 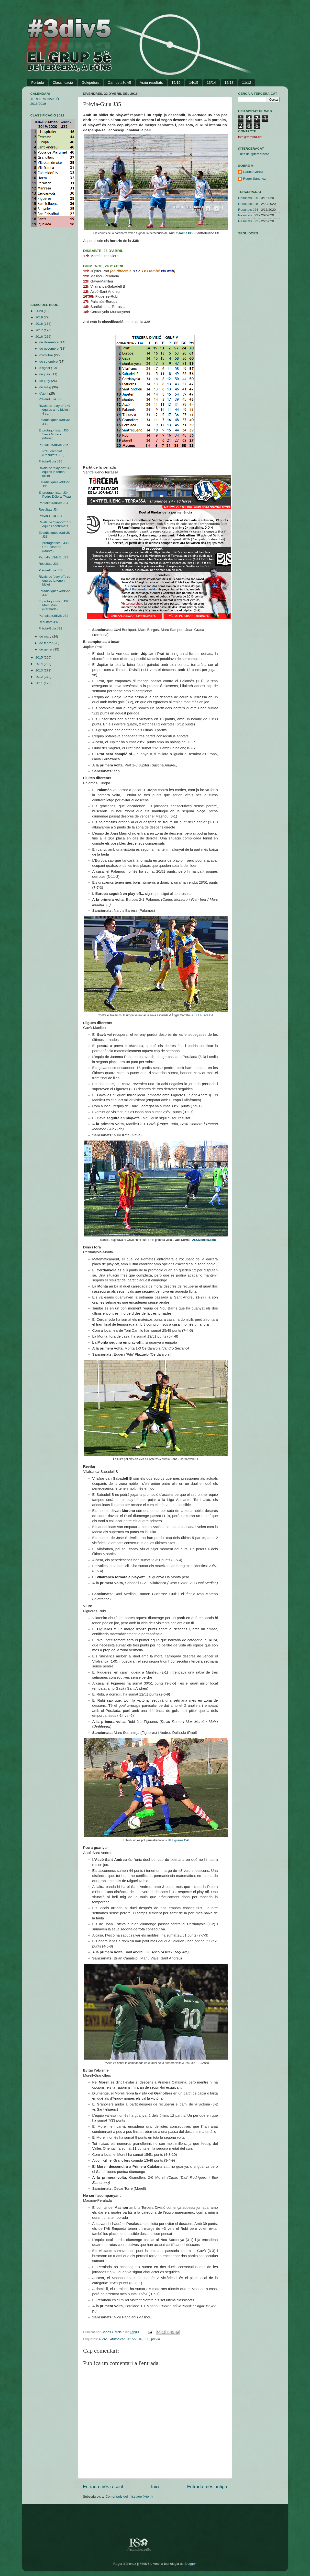 I want to click on Golejadors, so click(x=90, y=82).